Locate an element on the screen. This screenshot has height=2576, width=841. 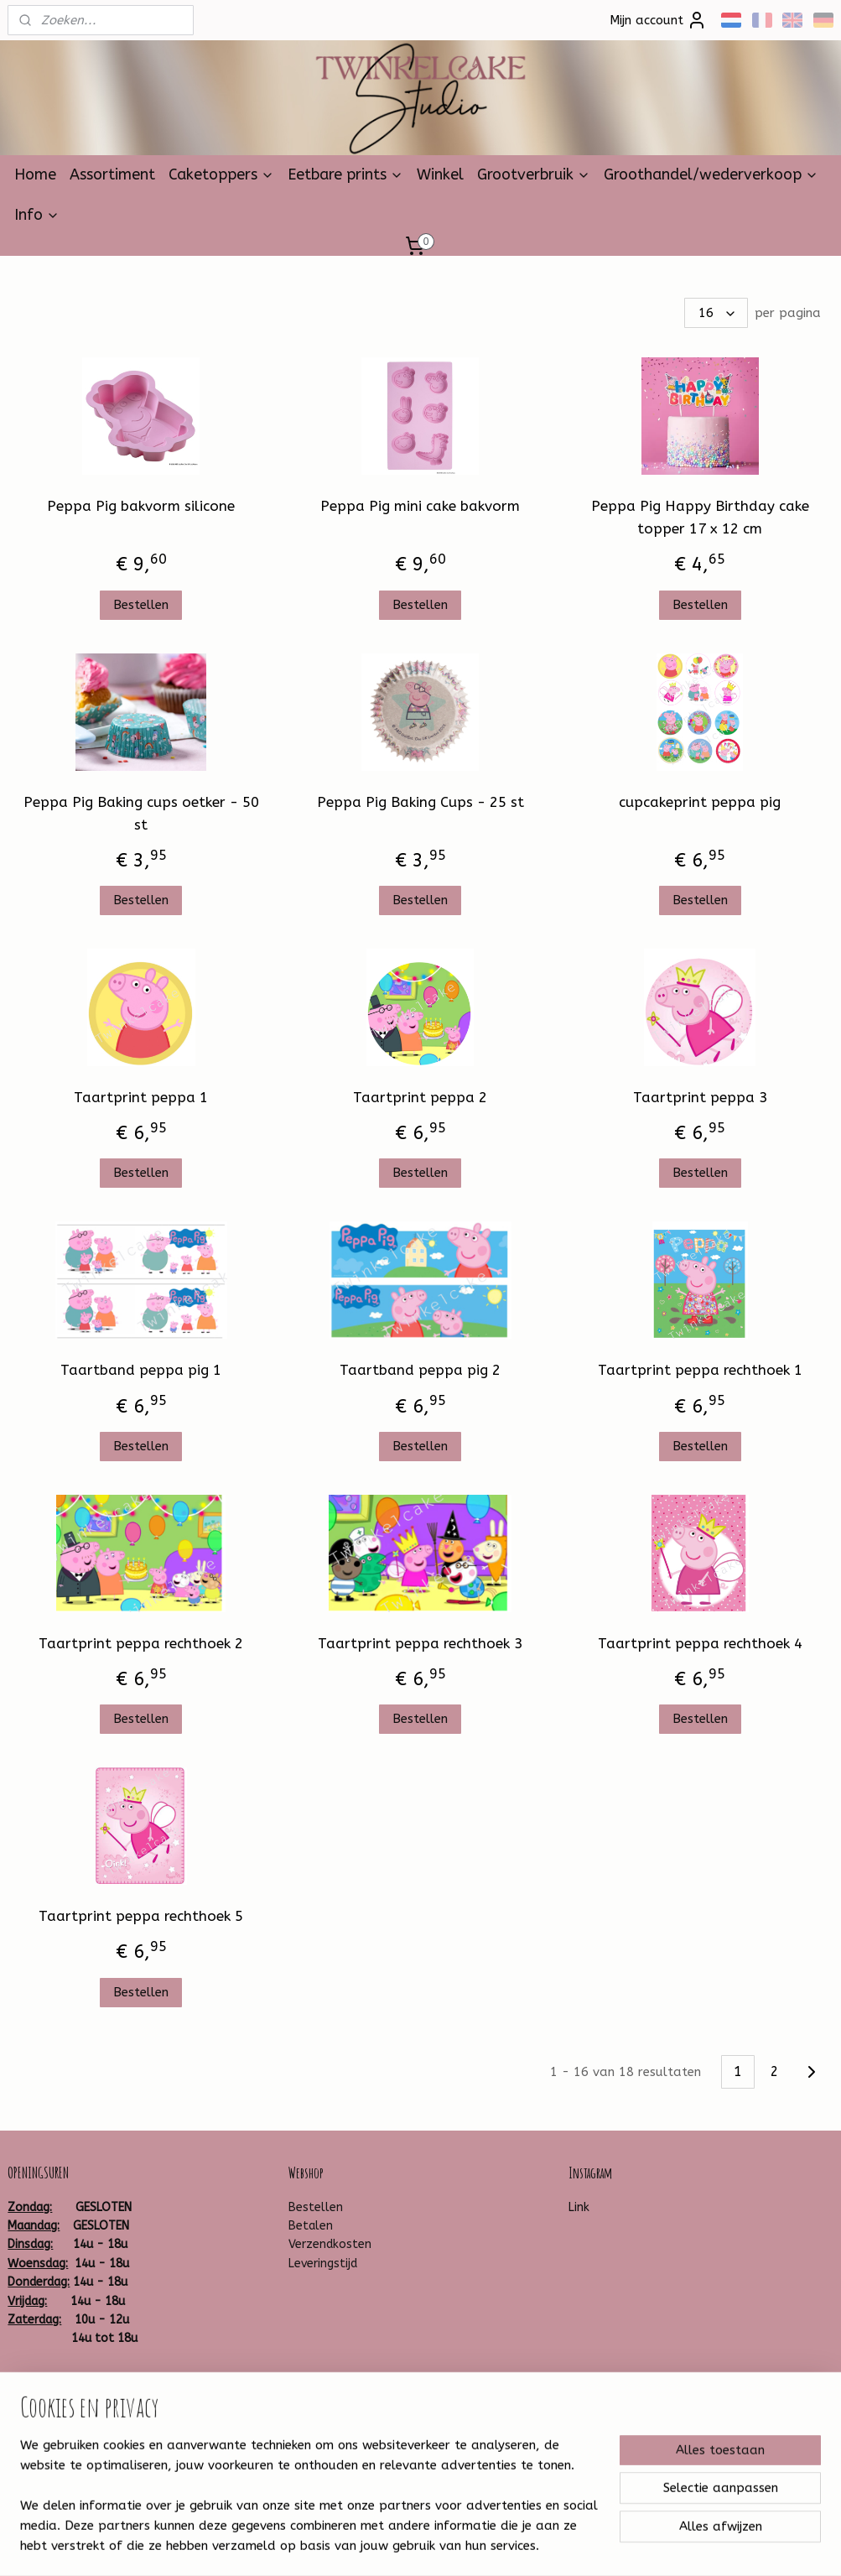
Mijn account is located at coordinates (658, 20).